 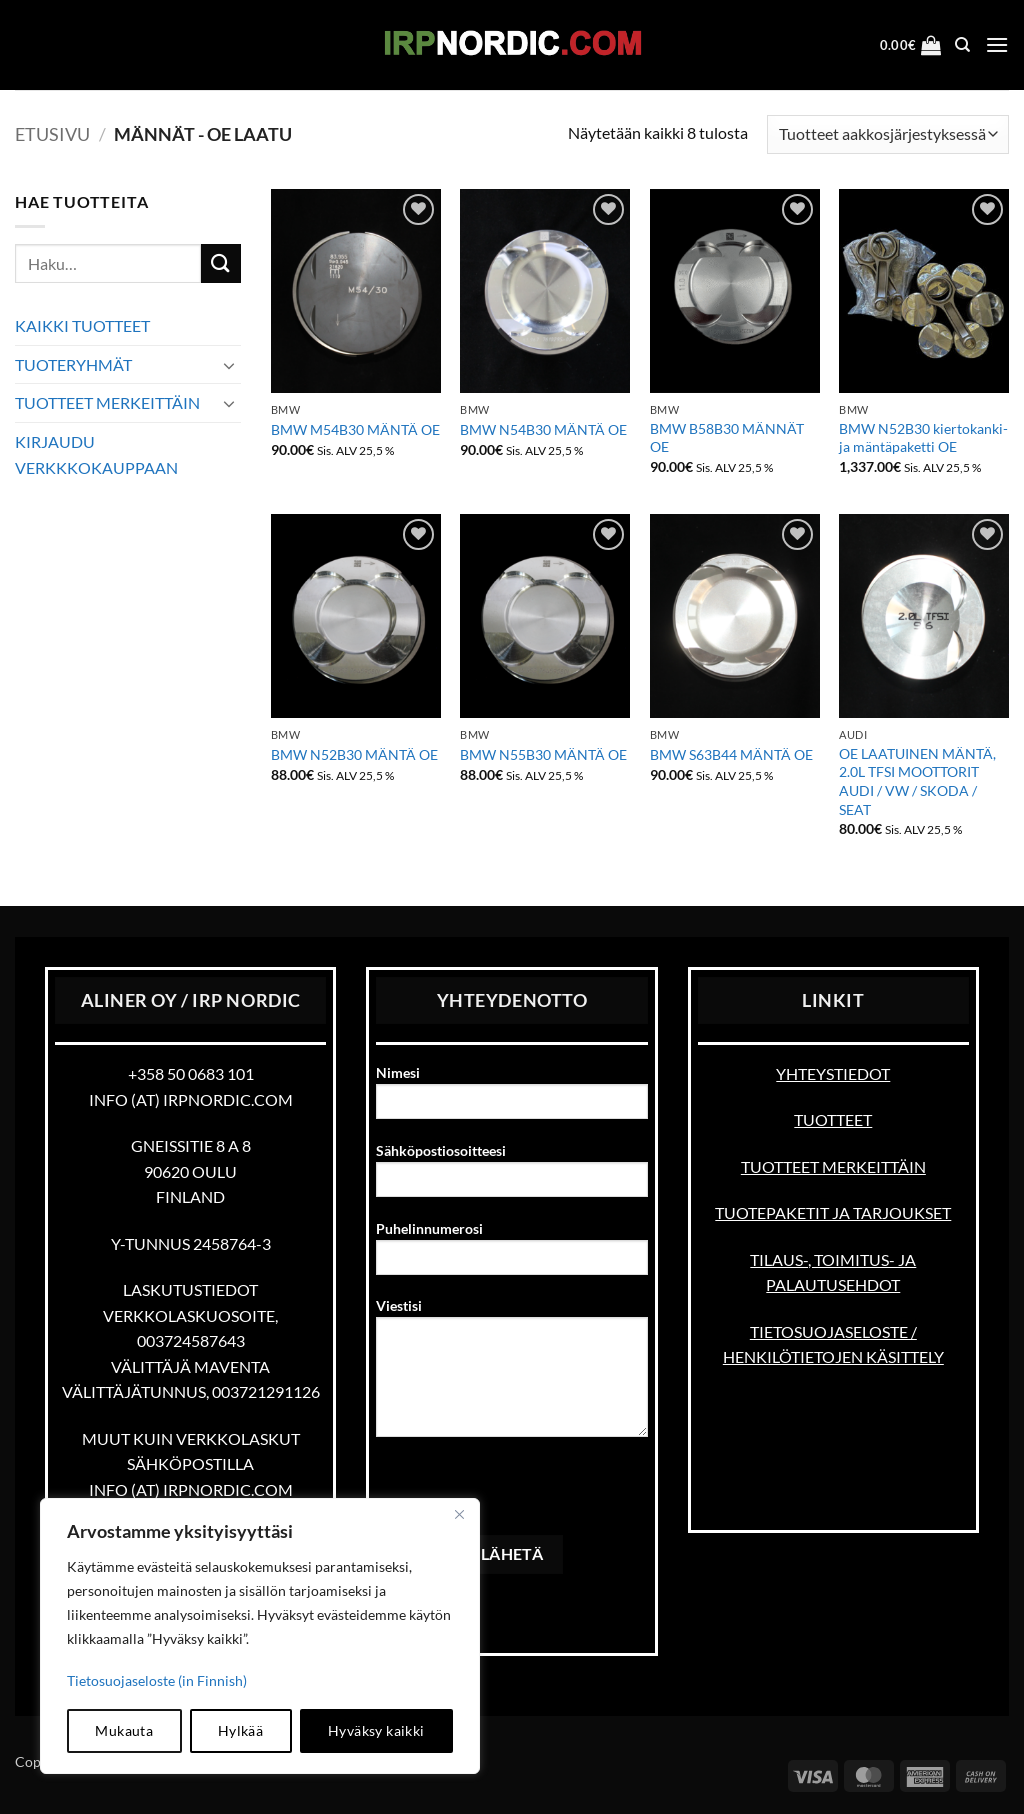 I want to click on KAIKKI TUOTTEET, so click(x=82, y=325).